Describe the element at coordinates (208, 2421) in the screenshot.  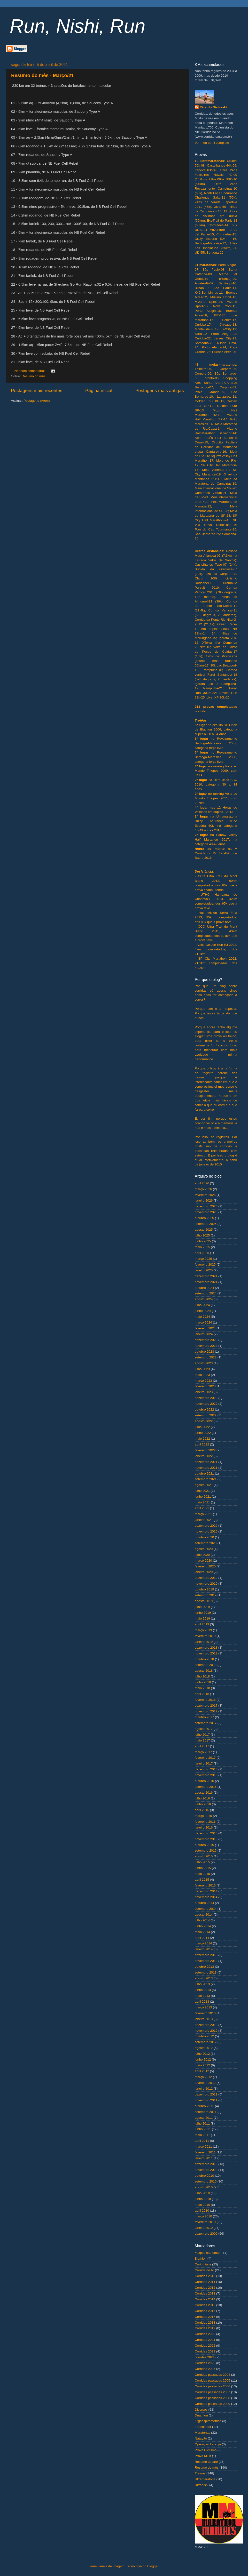
I see `Ergoespirométrico` at that location.